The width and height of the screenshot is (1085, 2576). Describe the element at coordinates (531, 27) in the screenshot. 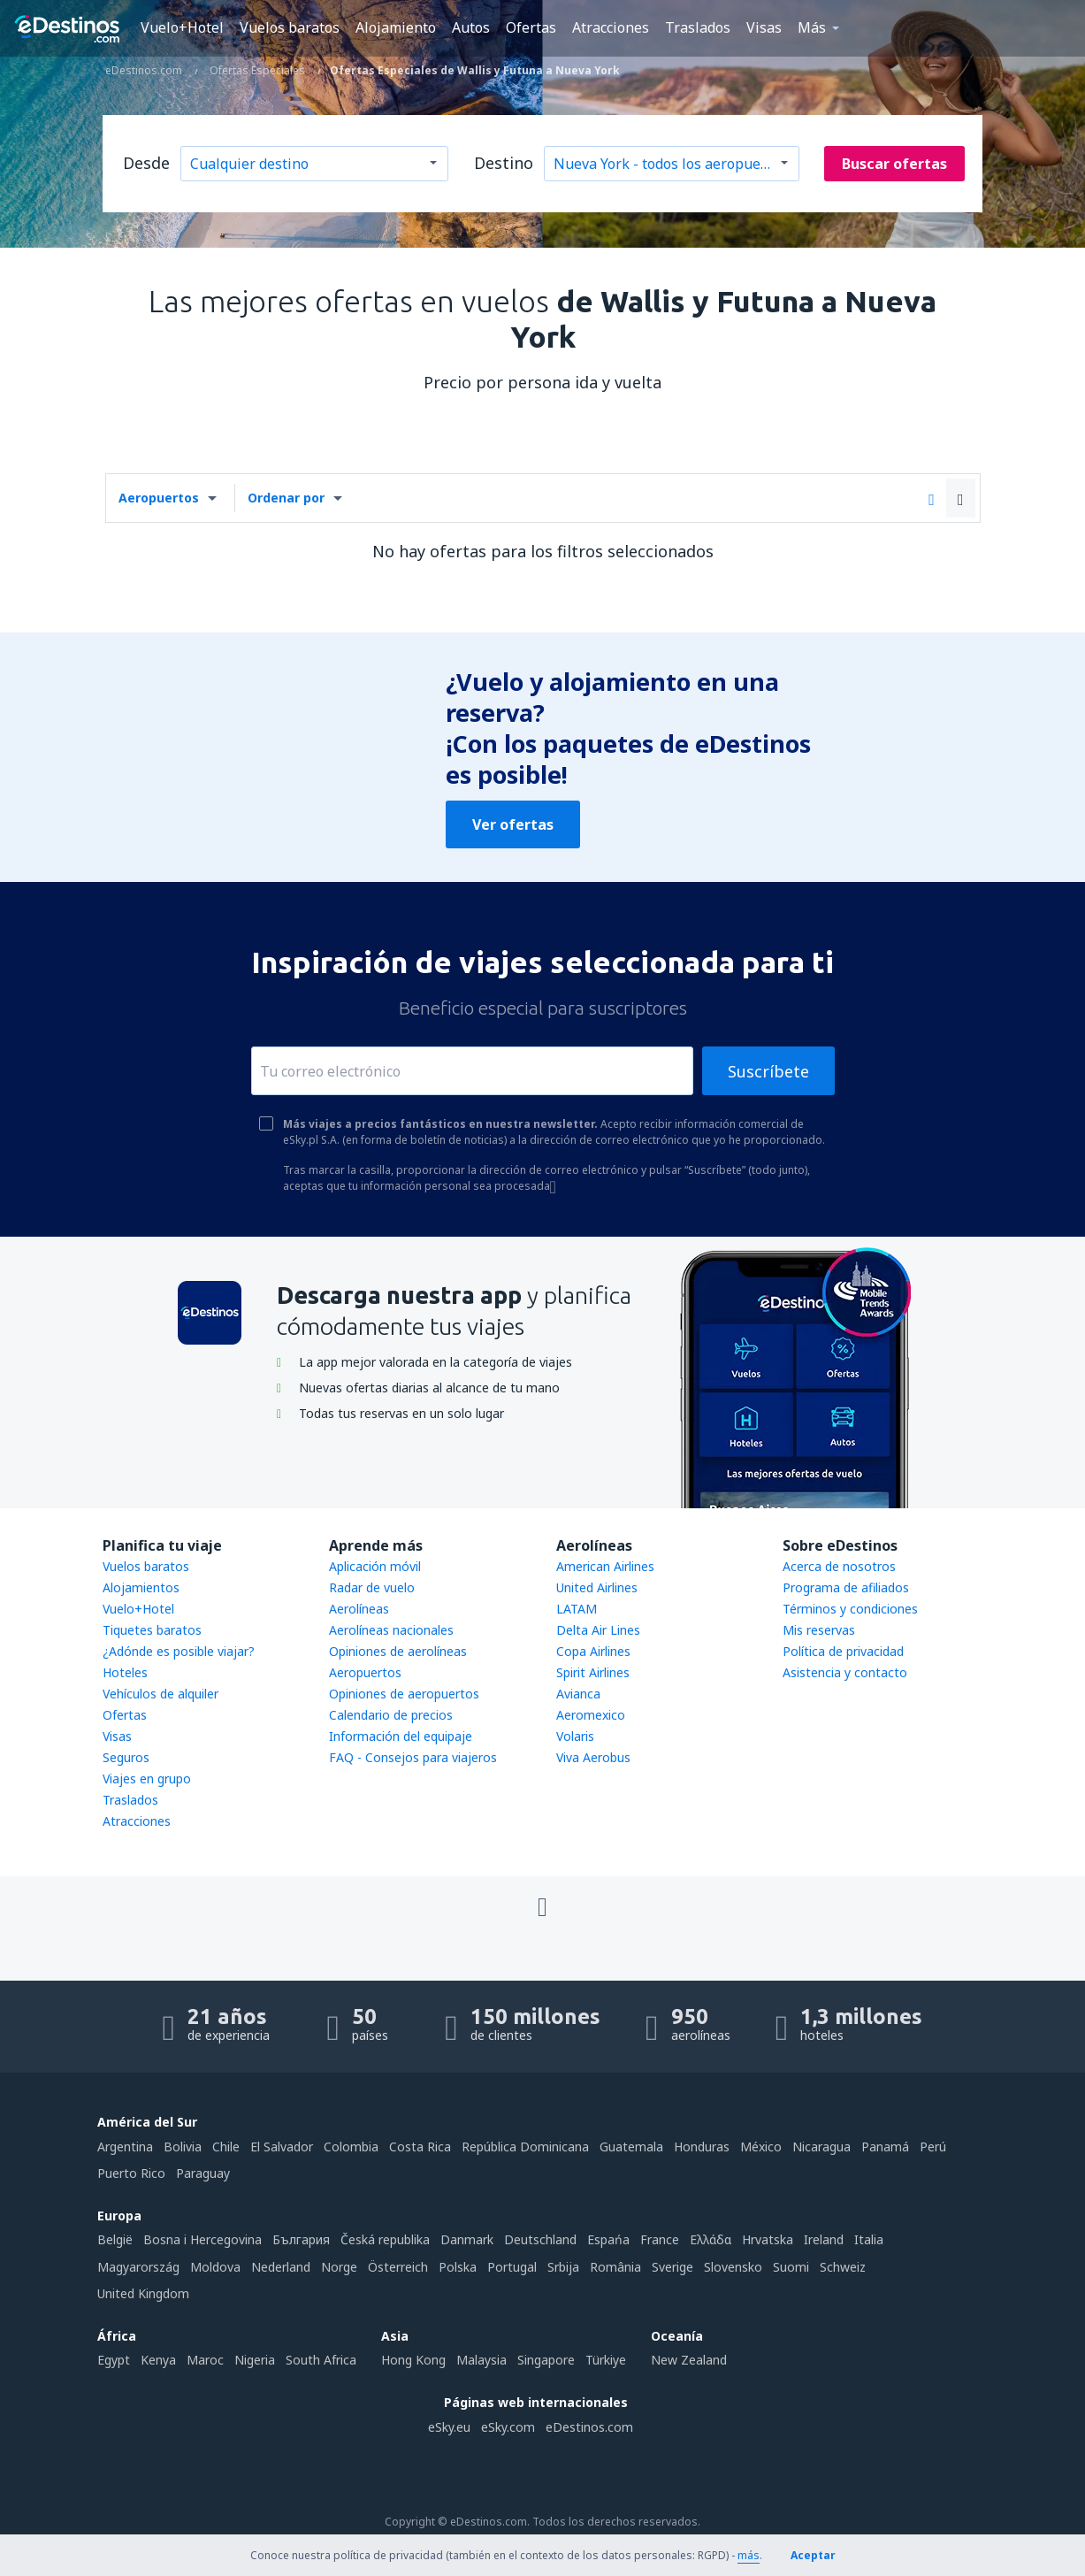

I see `Ofertas` at that location.